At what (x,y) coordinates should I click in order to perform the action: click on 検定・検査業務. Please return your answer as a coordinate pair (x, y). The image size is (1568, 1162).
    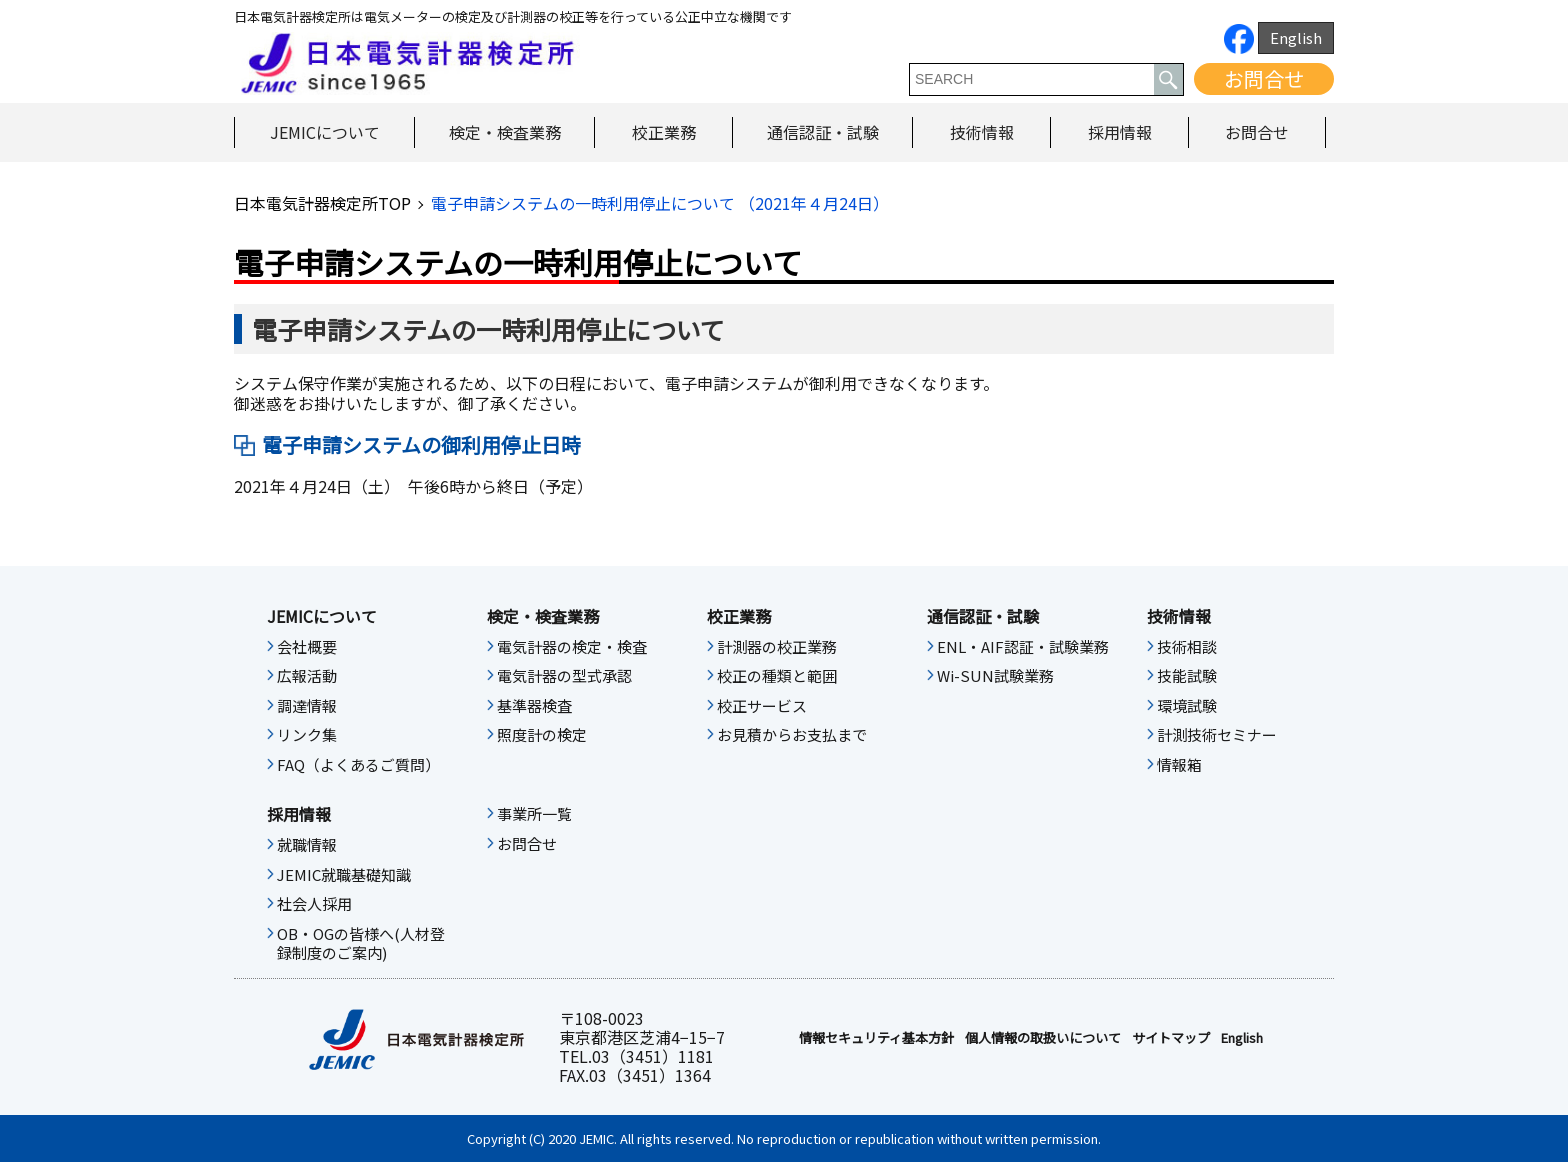
    Looking at the image, I should click on (505, 132).